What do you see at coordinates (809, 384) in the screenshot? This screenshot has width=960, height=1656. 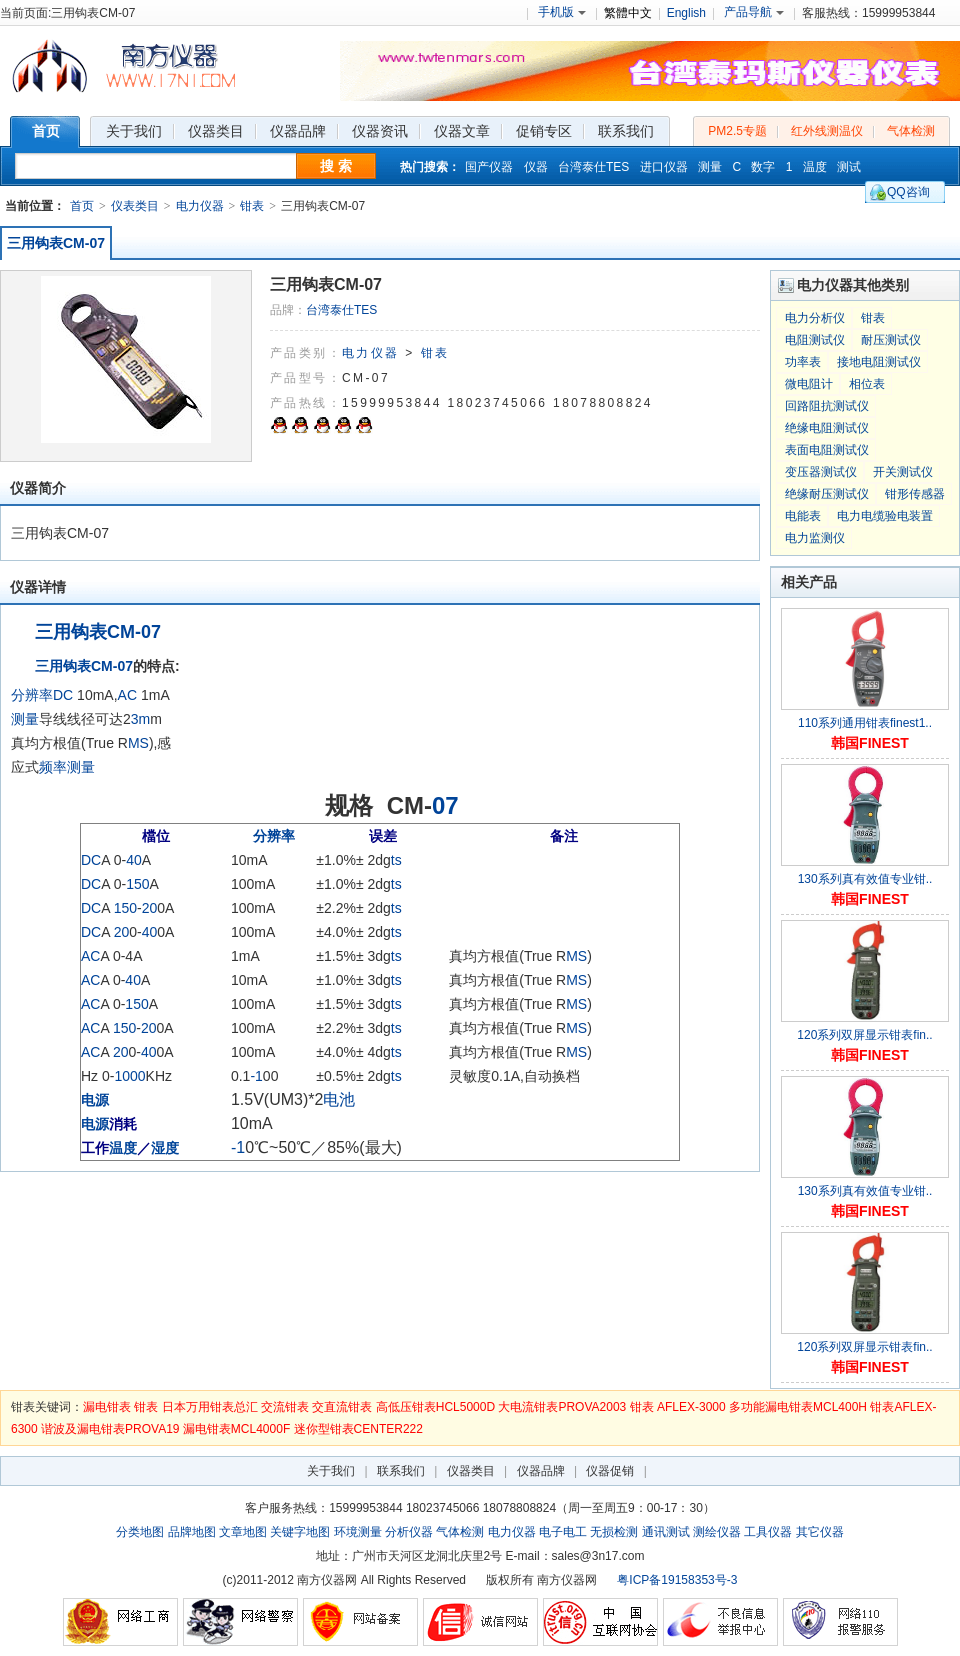 I see `微电阻计` at bounding box center [809, 384].